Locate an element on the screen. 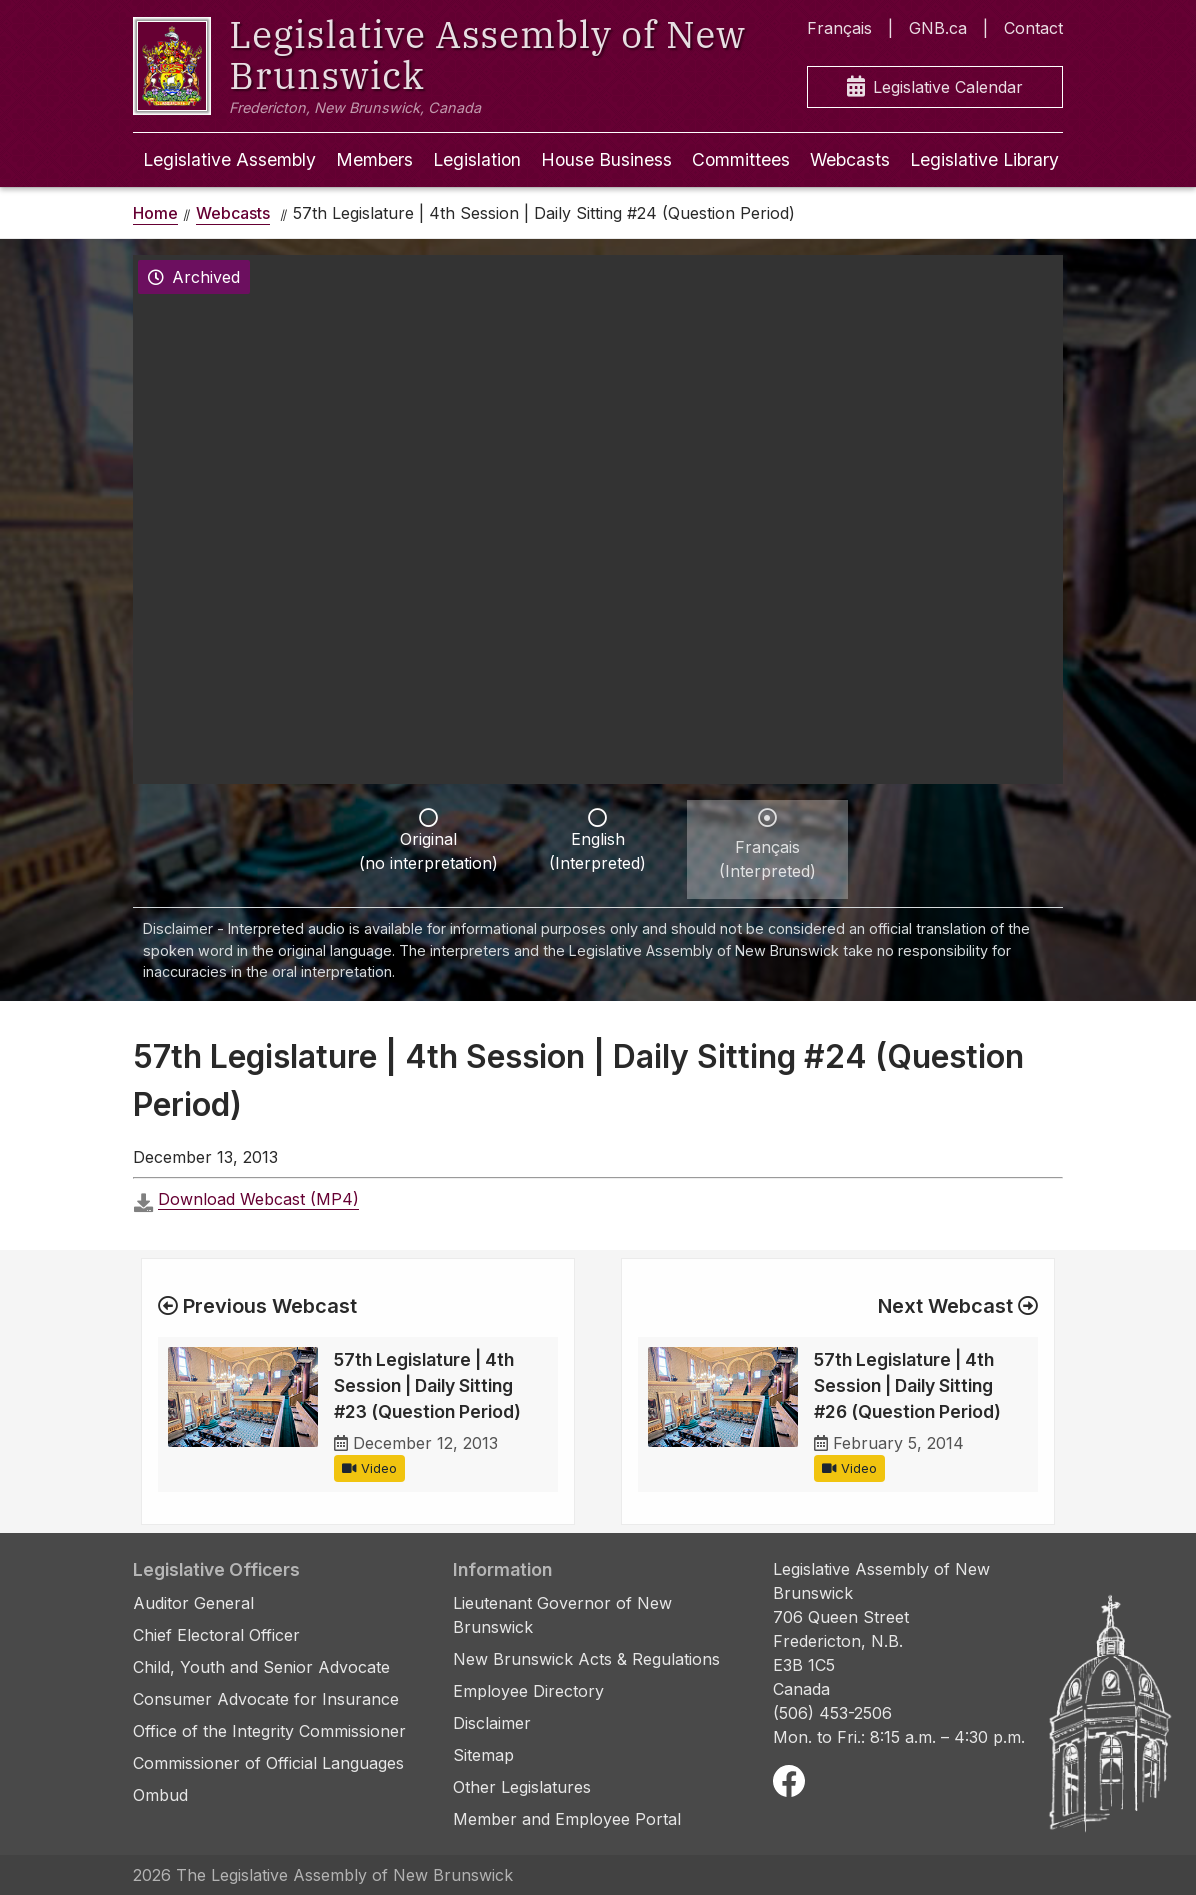  GNB.ca is located at coordinates (938, 28).